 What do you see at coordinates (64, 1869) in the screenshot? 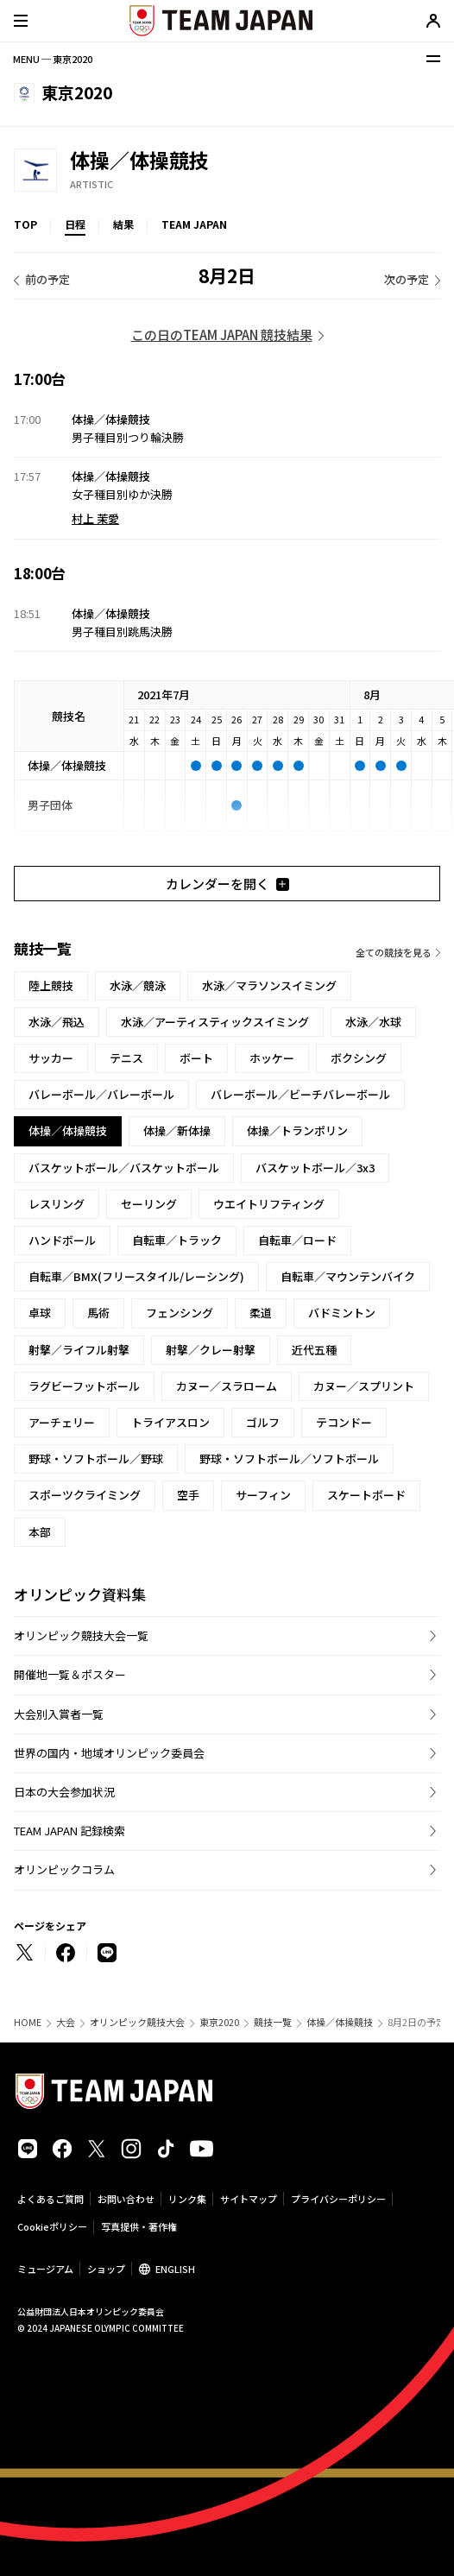
I see `オリンピックコラム` at bounding box center [64, 1869].